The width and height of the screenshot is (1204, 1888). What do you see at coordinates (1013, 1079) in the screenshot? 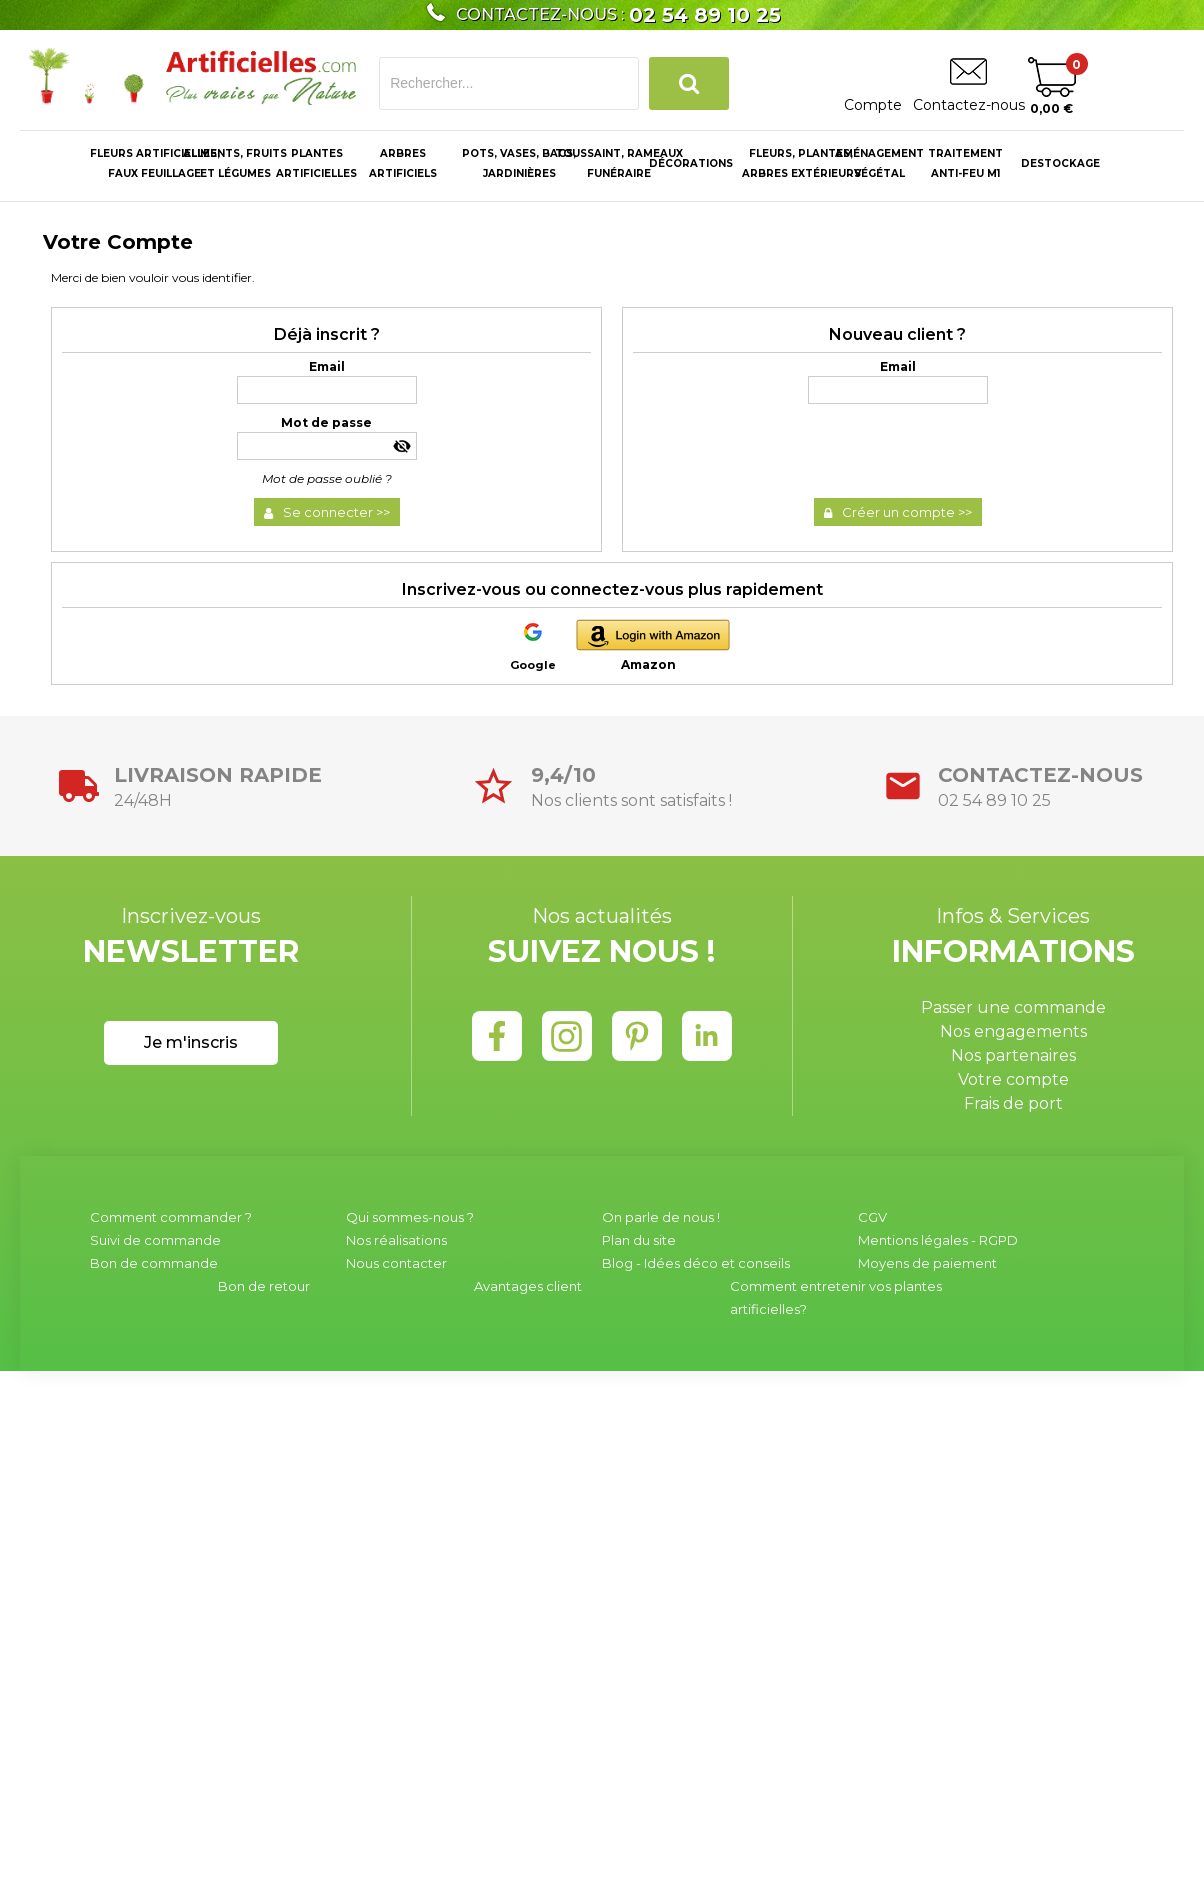
I see `Votre compte` at bounding box center [1013, 1079].